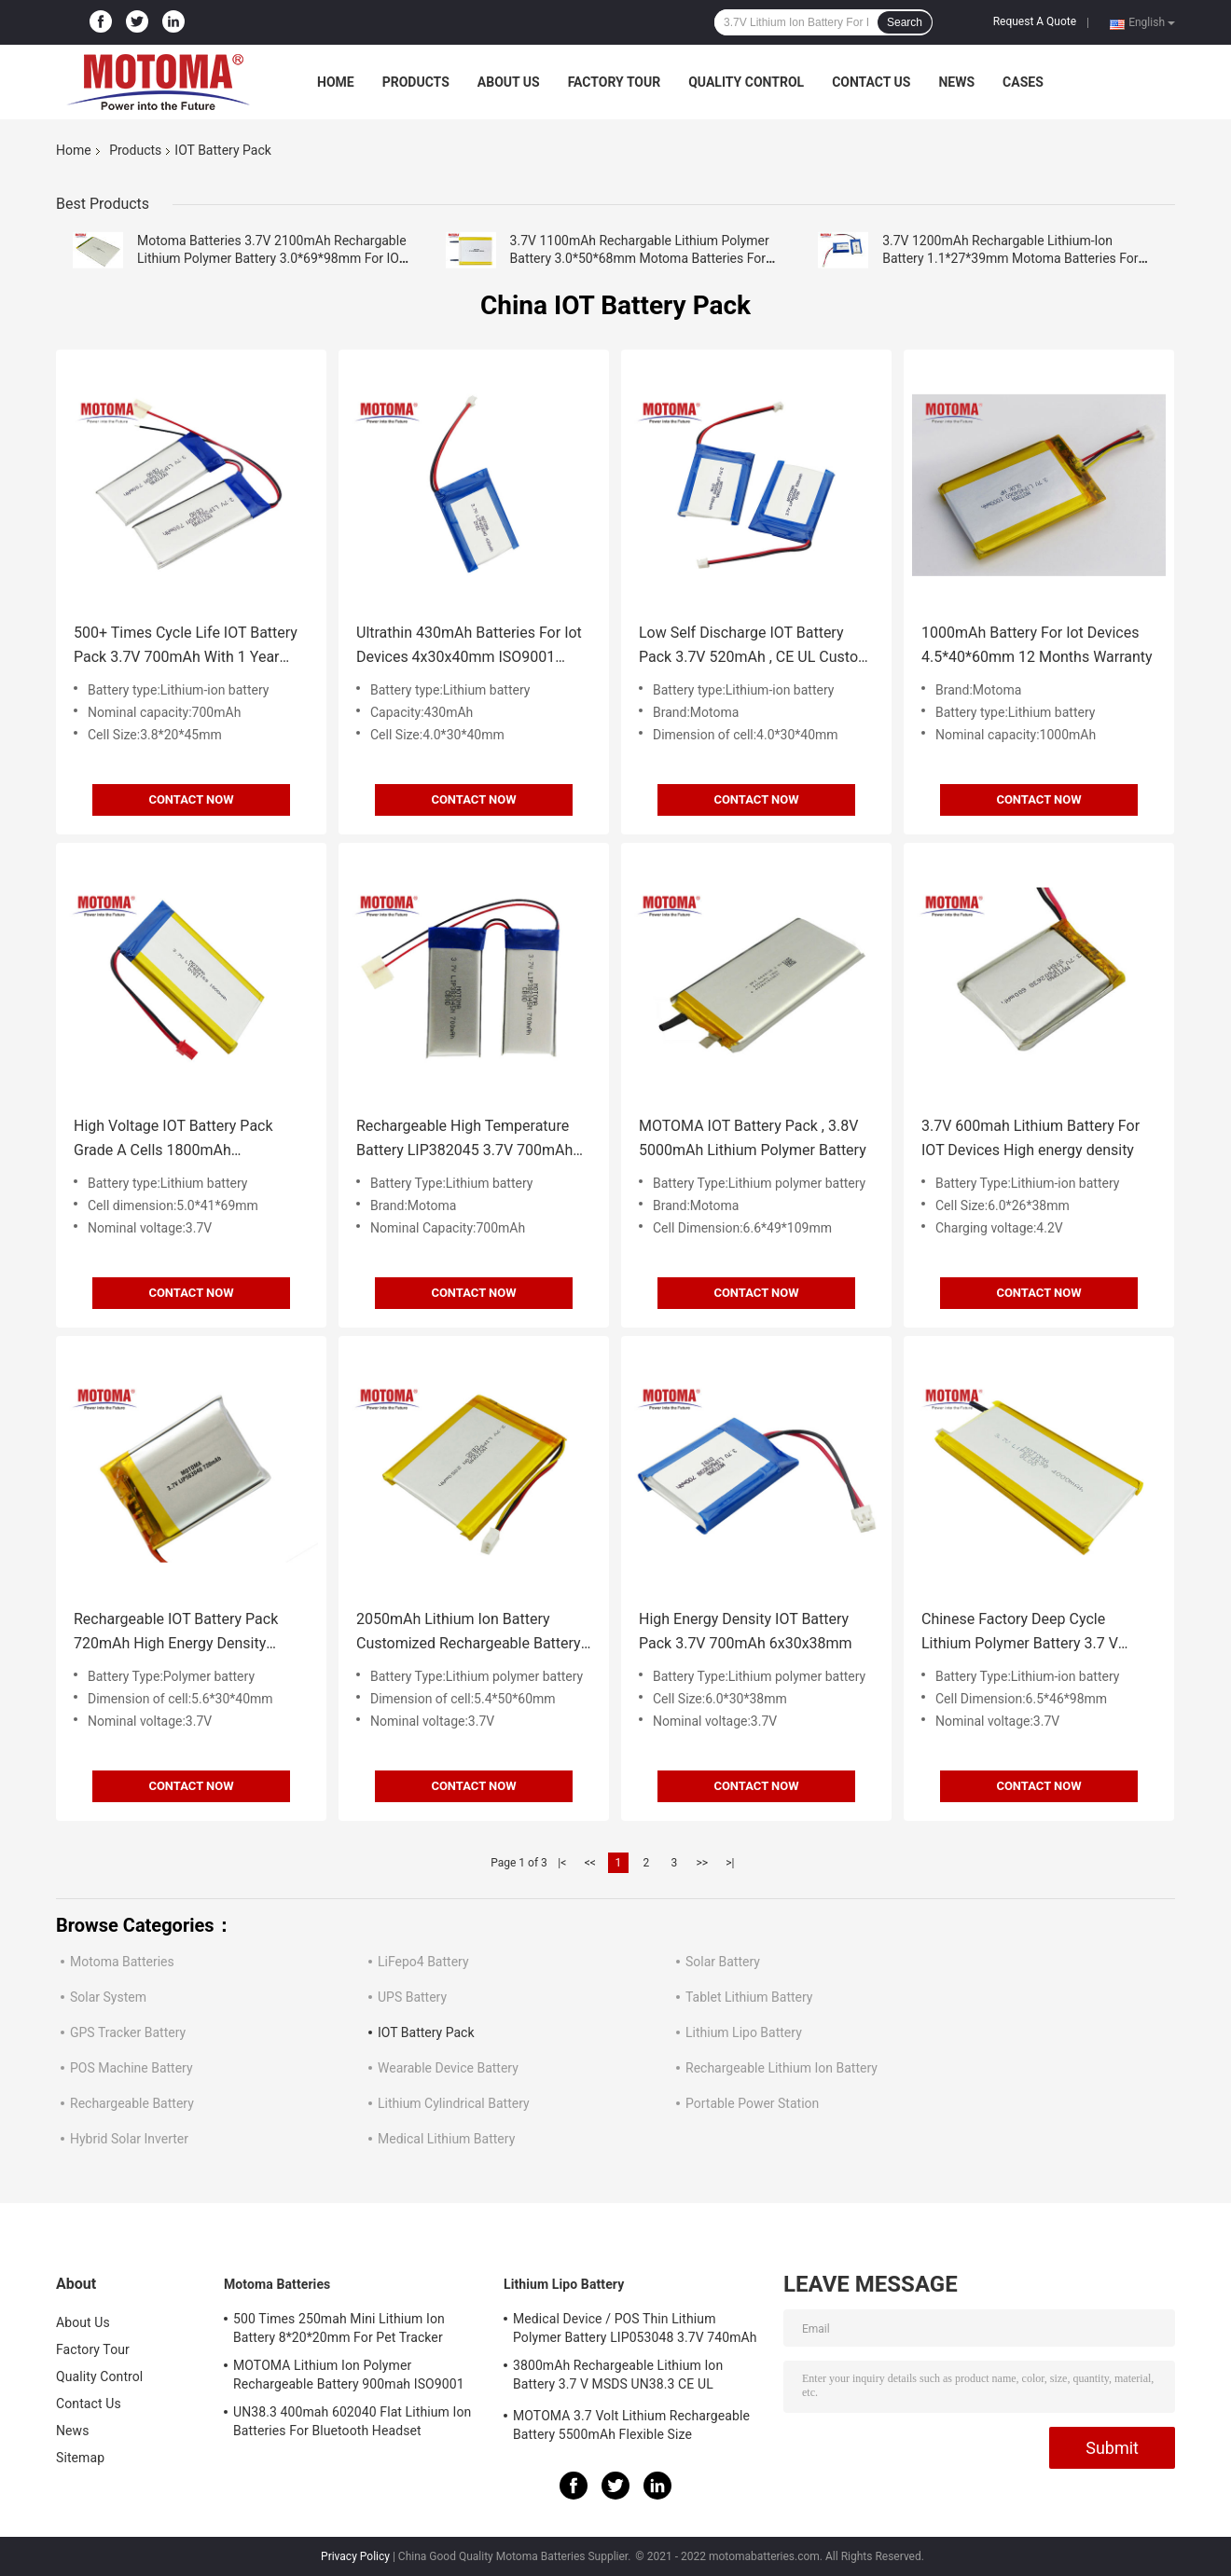 The width and height of the screenshot is (1231, 2576). What do you see at coordinates (631, 2425) in the screenshot?
I see `MOTOMA 3.7 Volt Lithium Rechargeable Battery 5500mAh Flexible Size` at bounding box center [631, 2425].